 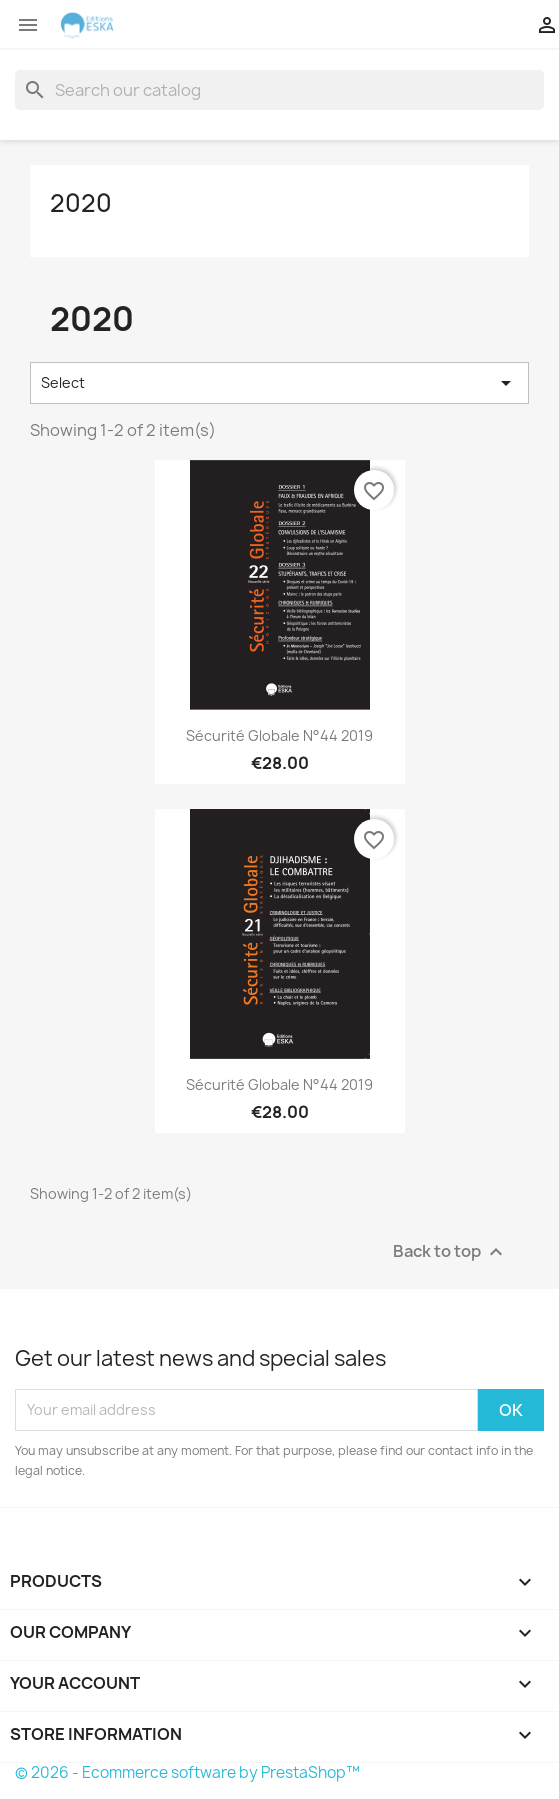 I want to click on [Search], so click(x=279, y=90).